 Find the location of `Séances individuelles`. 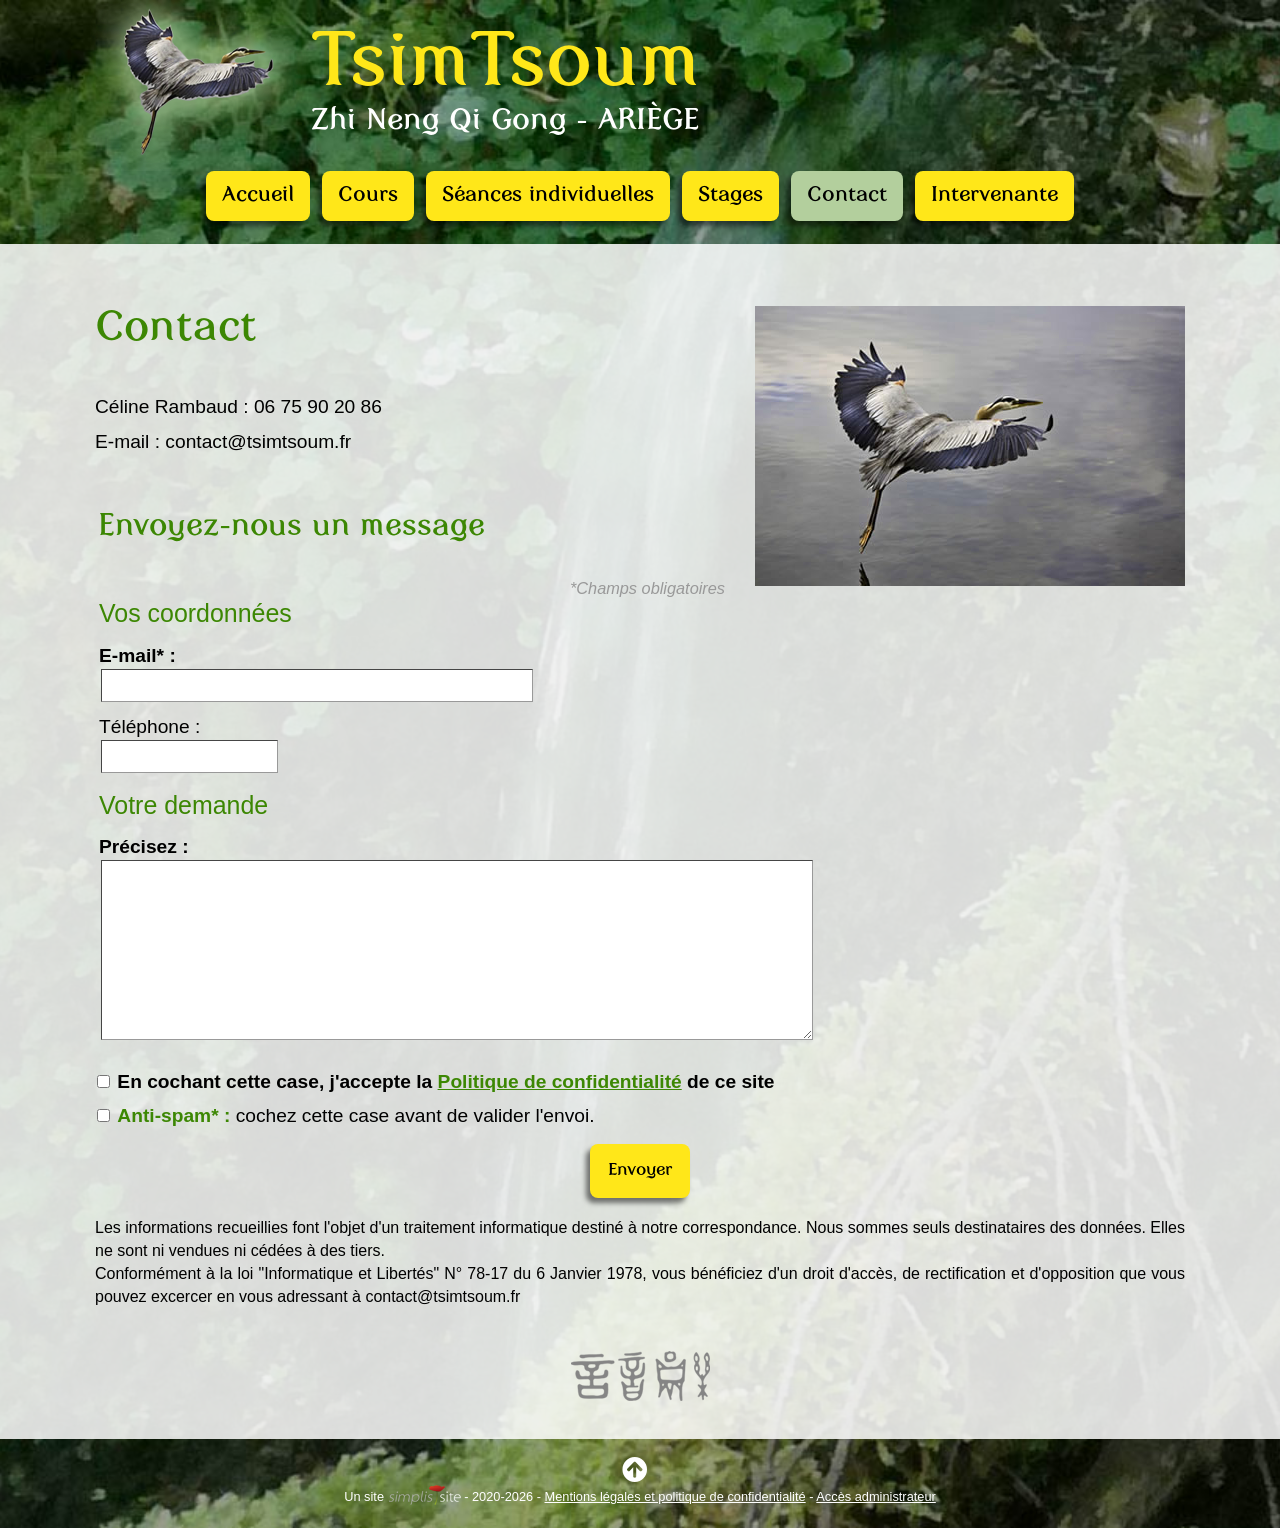

Séances individuelles is located at coordinates (548, 195).